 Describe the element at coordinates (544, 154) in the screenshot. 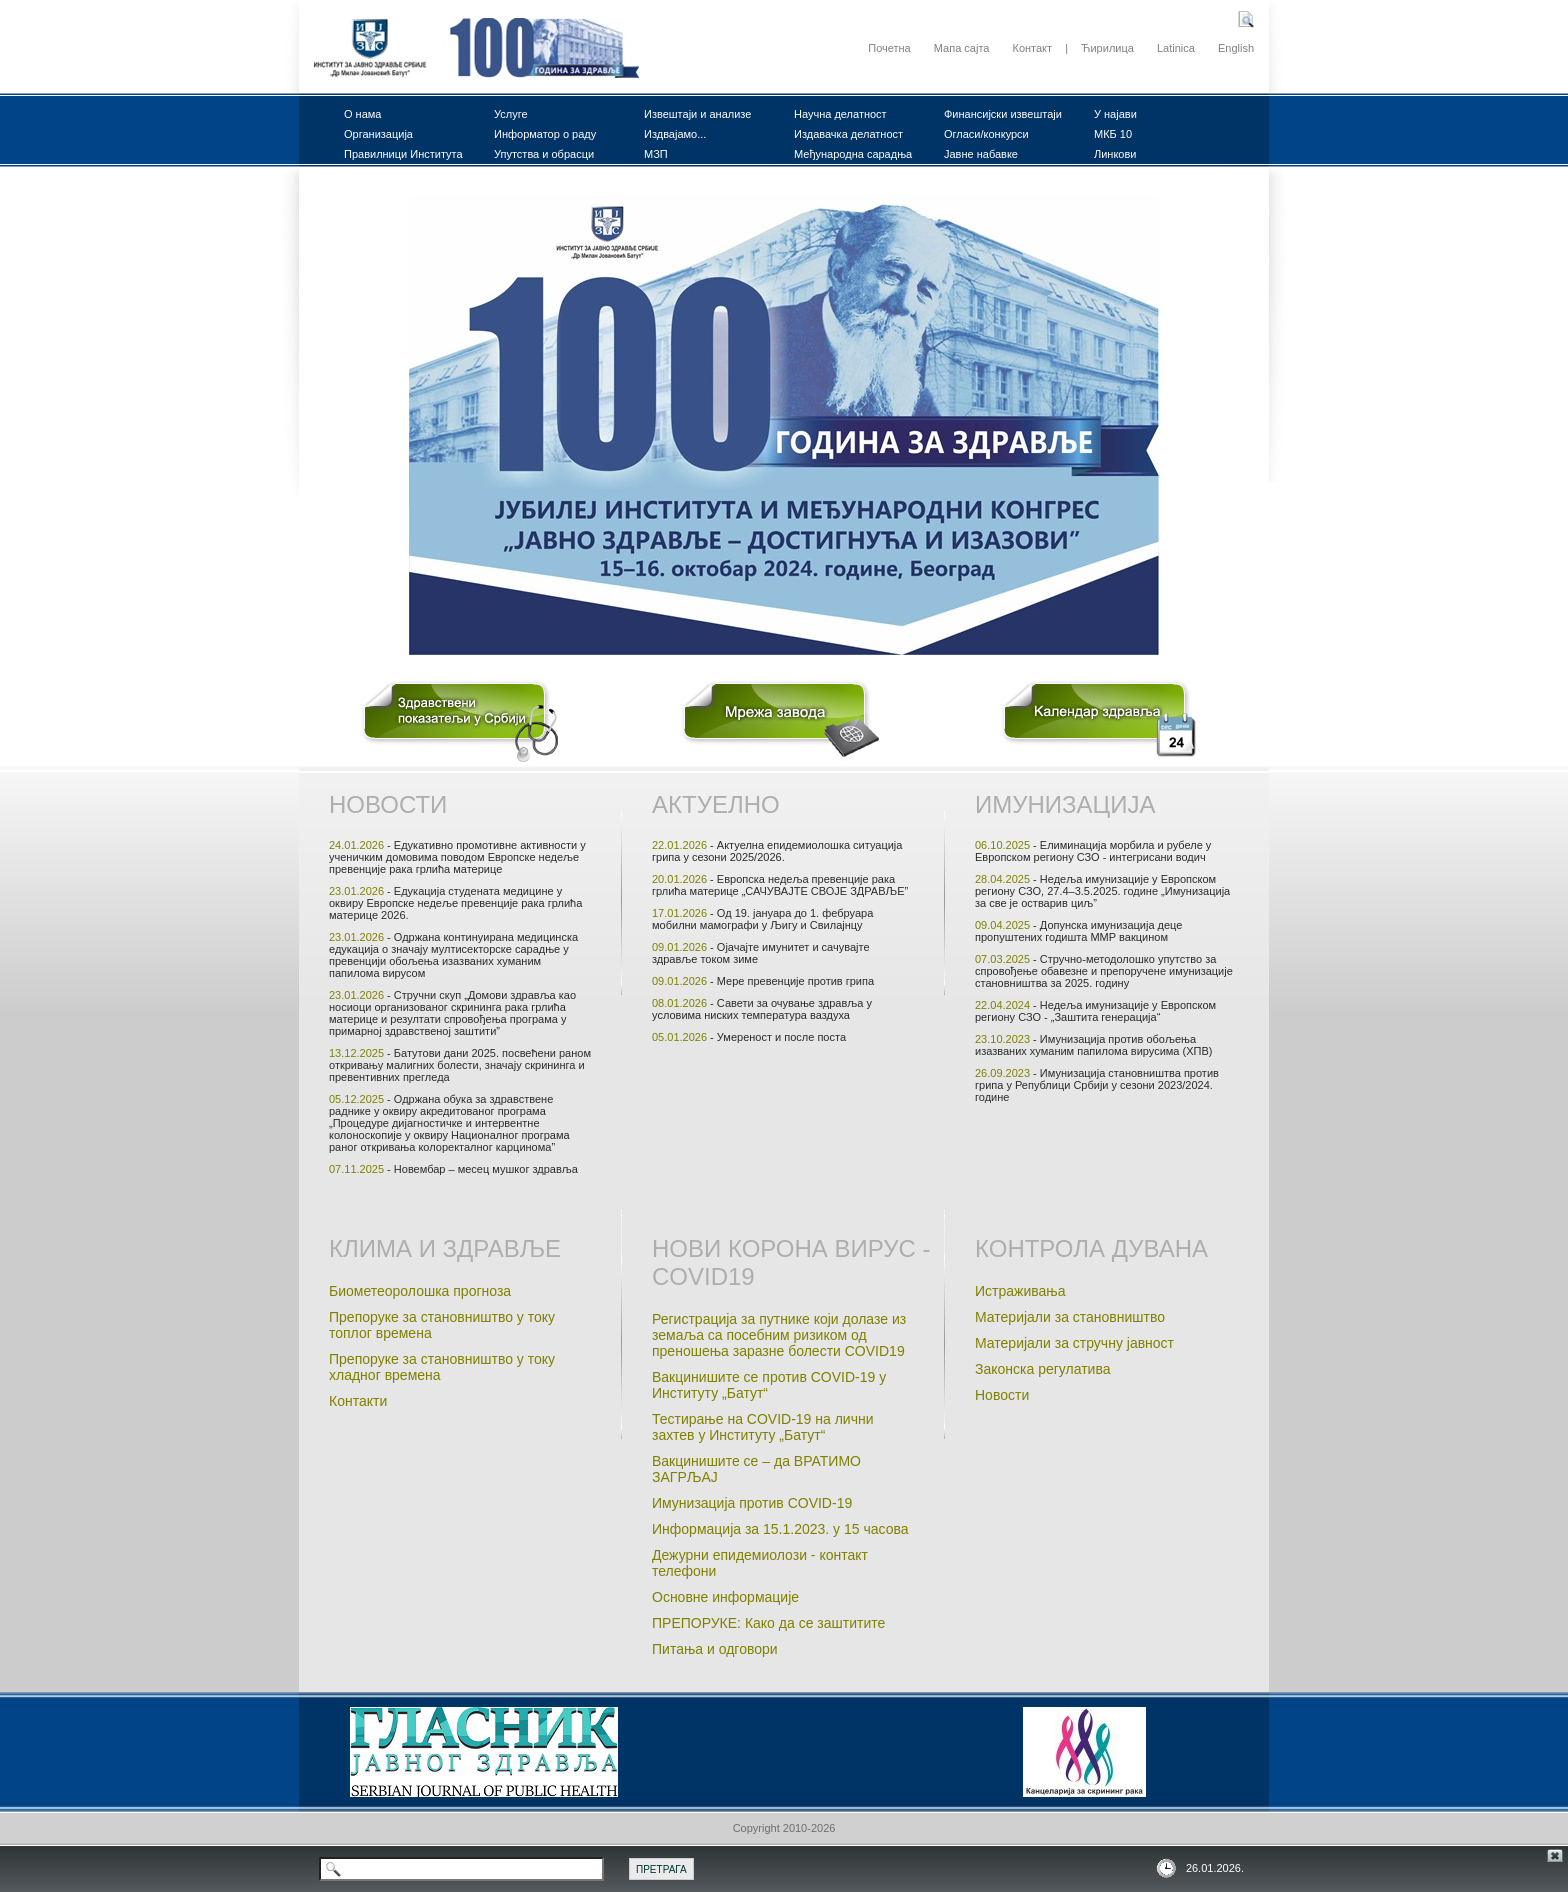

I see `Упутства и обрасци` at that location.